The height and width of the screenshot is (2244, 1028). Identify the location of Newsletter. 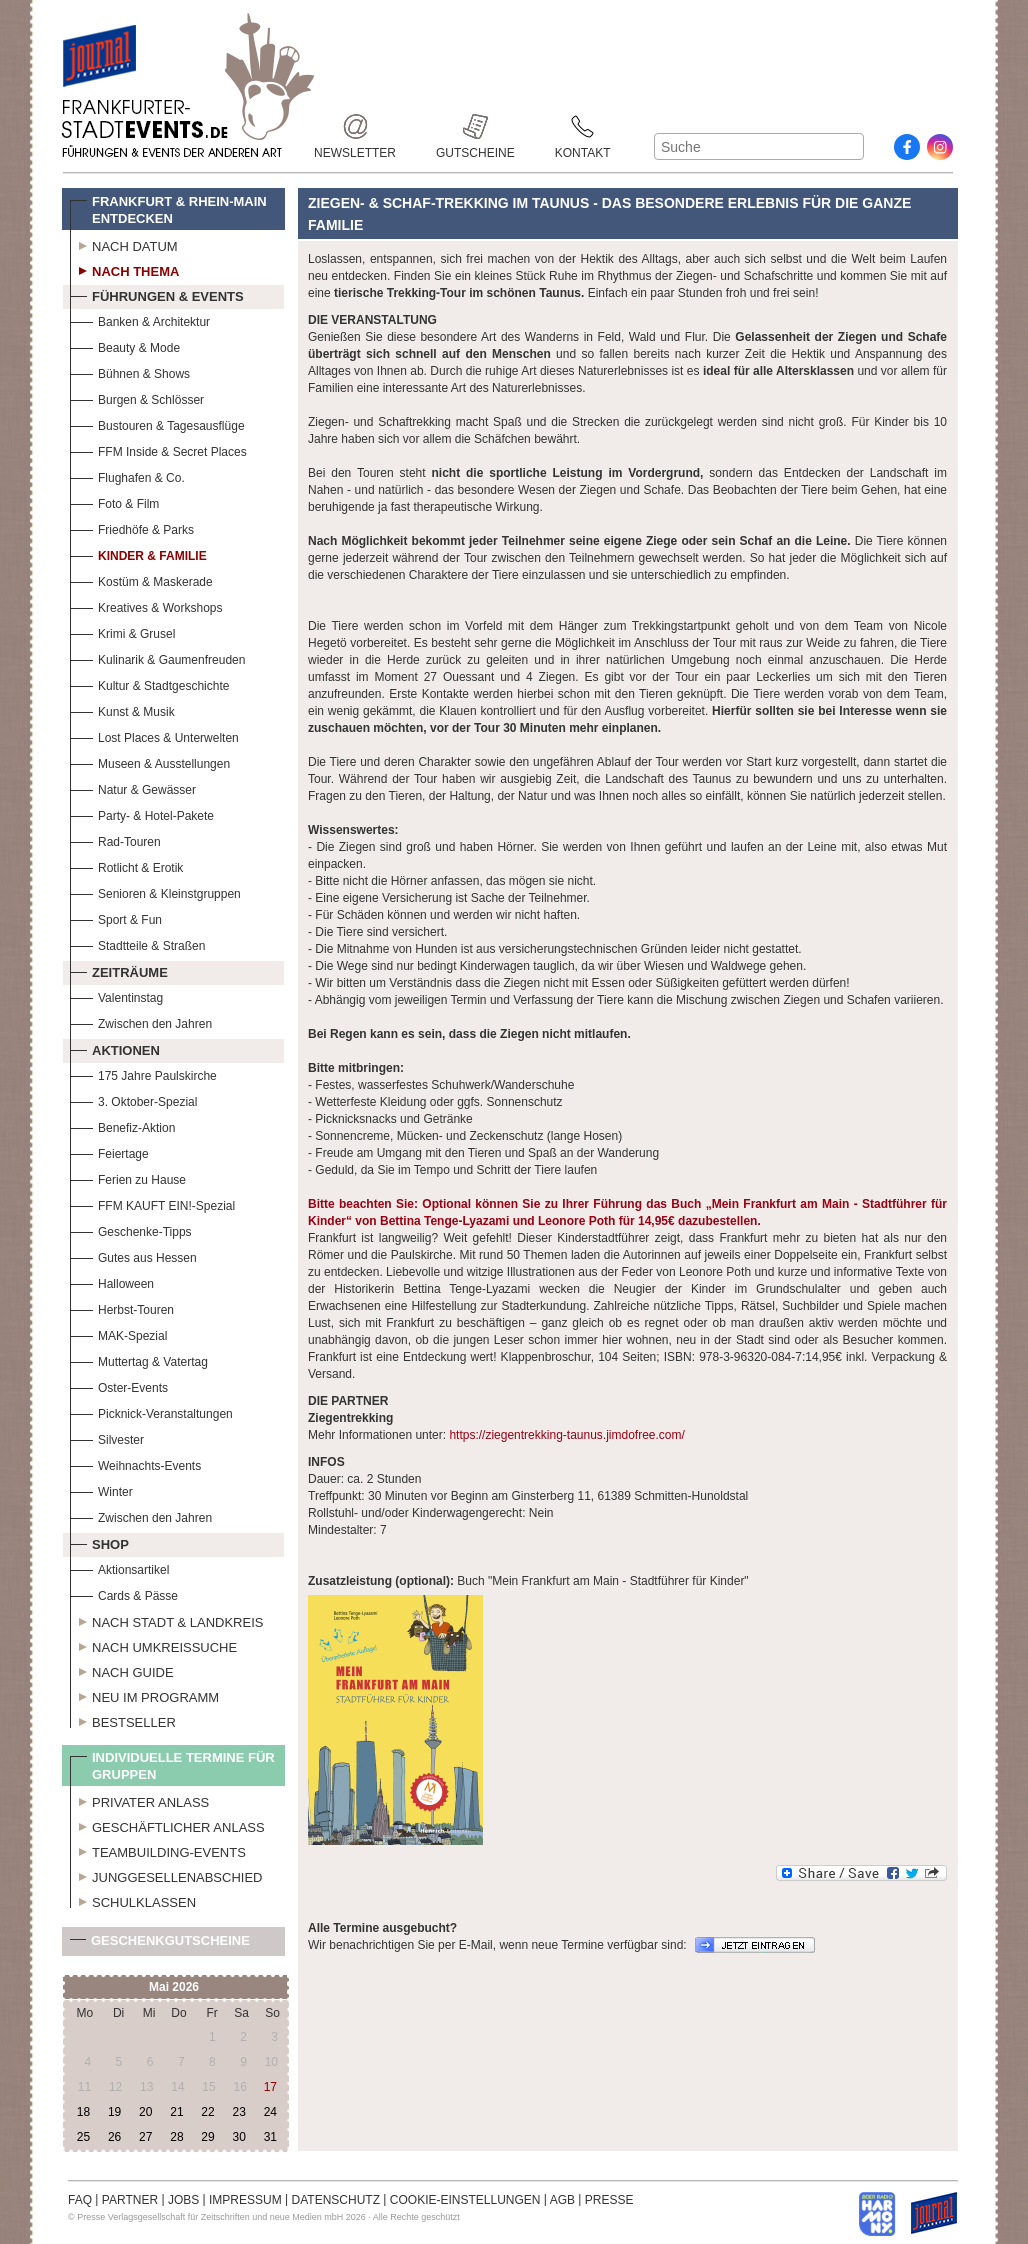
(355, 126).